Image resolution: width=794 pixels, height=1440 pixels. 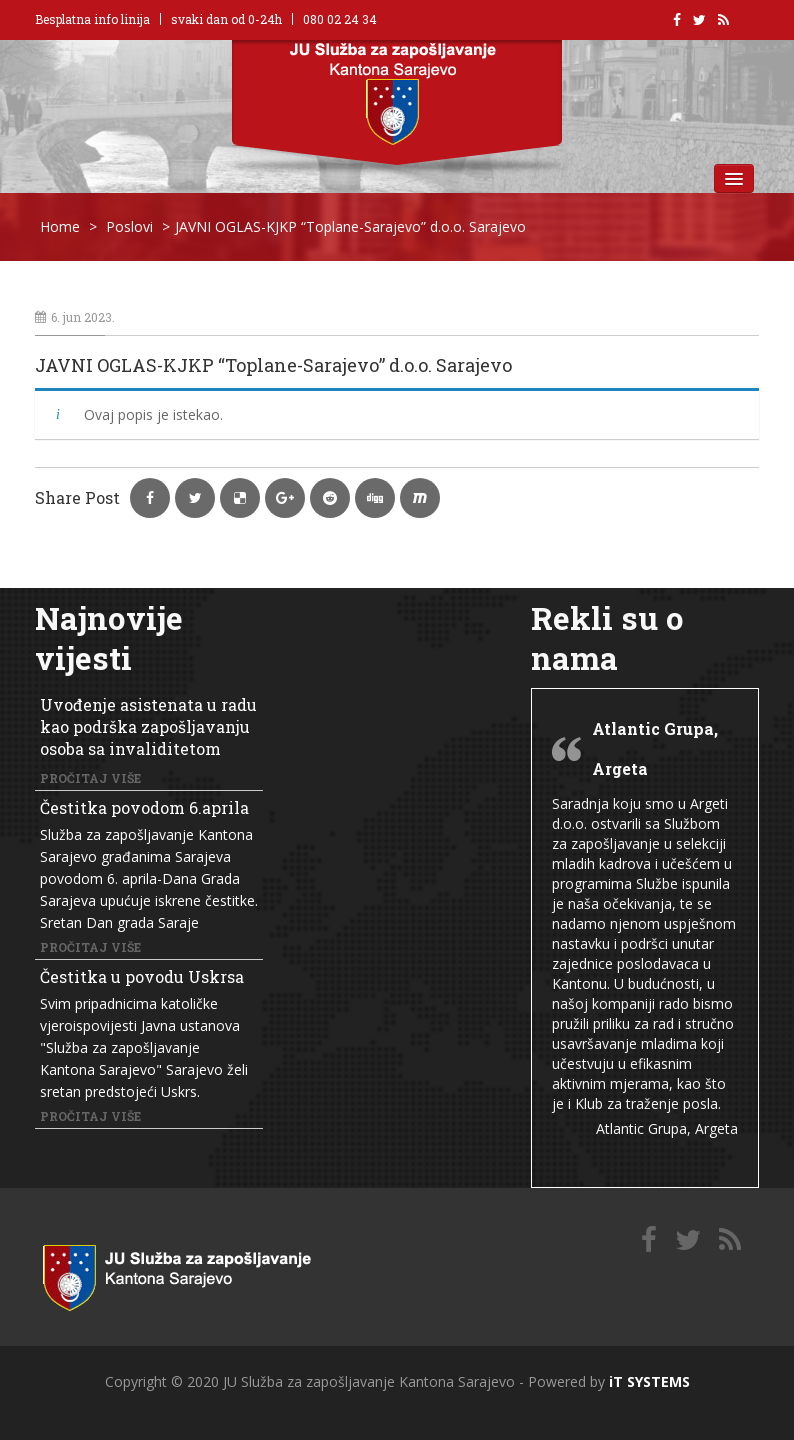 I want to click on Pročitaj više, so click(x=90, y=778).